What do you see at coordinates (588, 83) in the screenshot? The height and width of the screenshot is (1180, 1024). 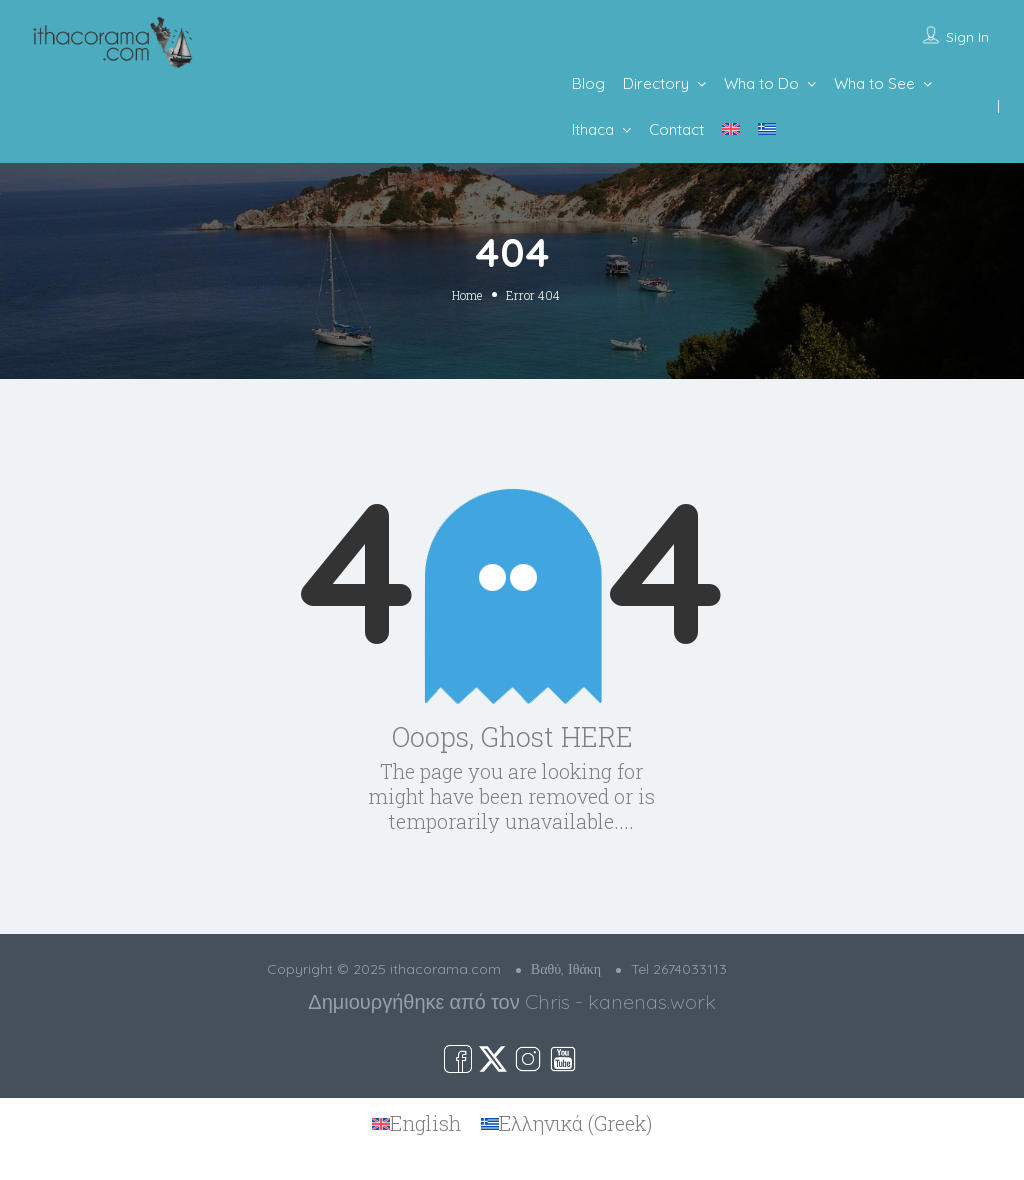 I see `Blog` at bounding box center [588, 83].